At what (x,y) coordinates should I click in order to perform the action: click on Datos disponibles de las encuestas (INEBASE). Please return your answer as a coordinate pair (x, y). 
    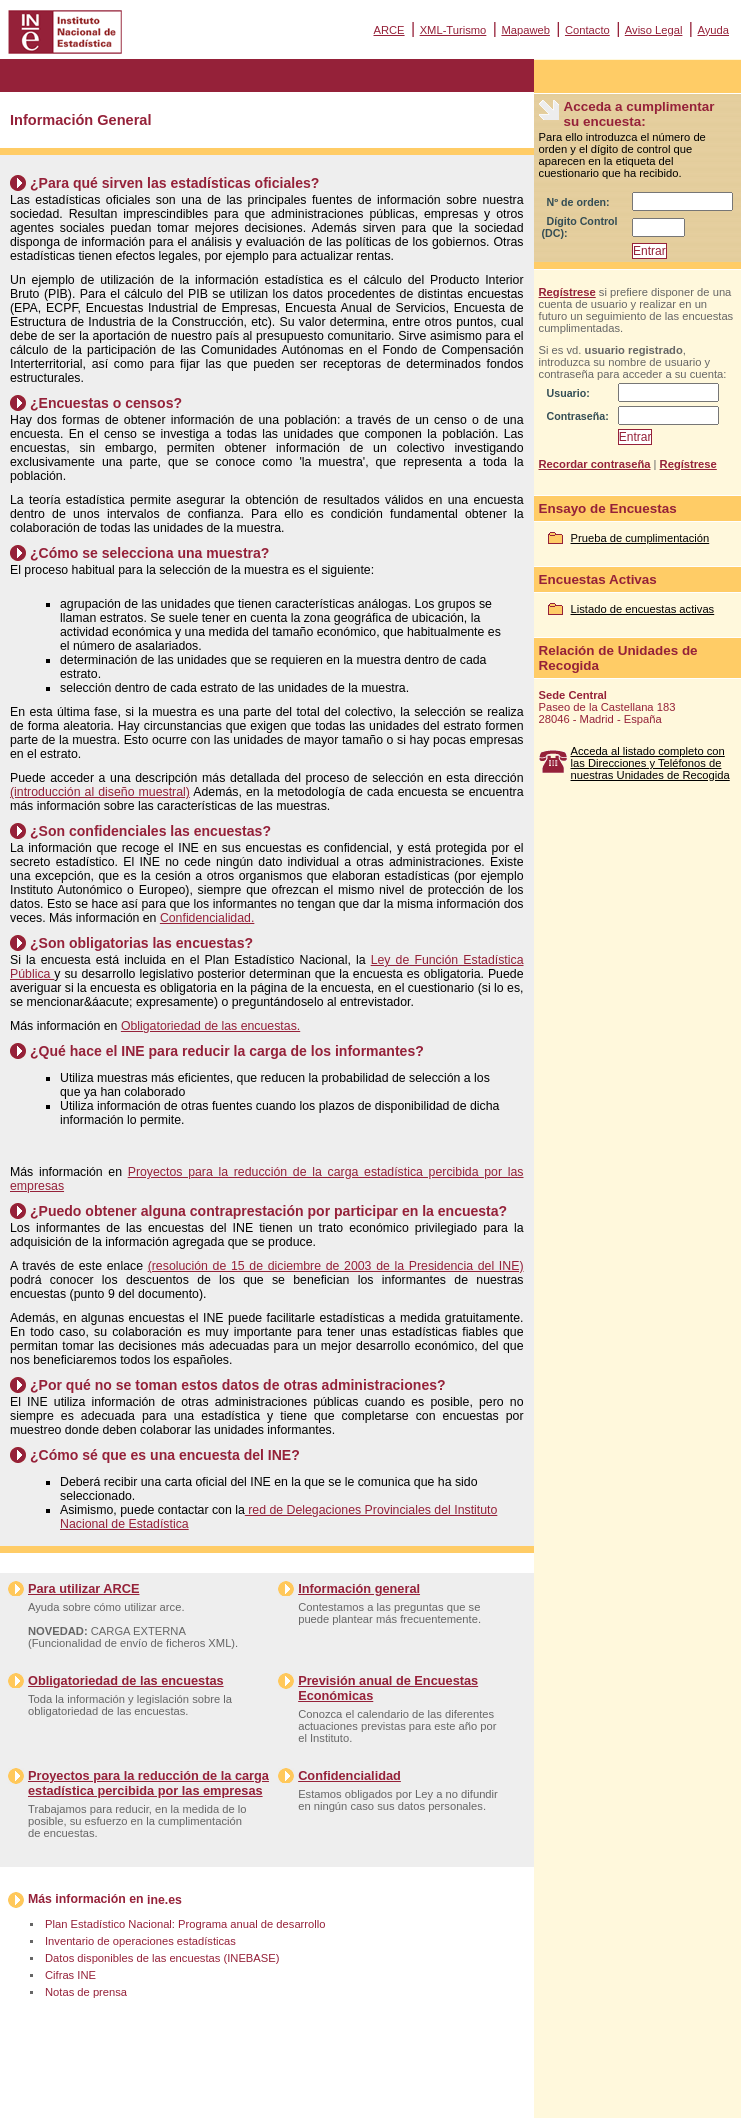
    Looking at the image, I should click on (162, 1958).